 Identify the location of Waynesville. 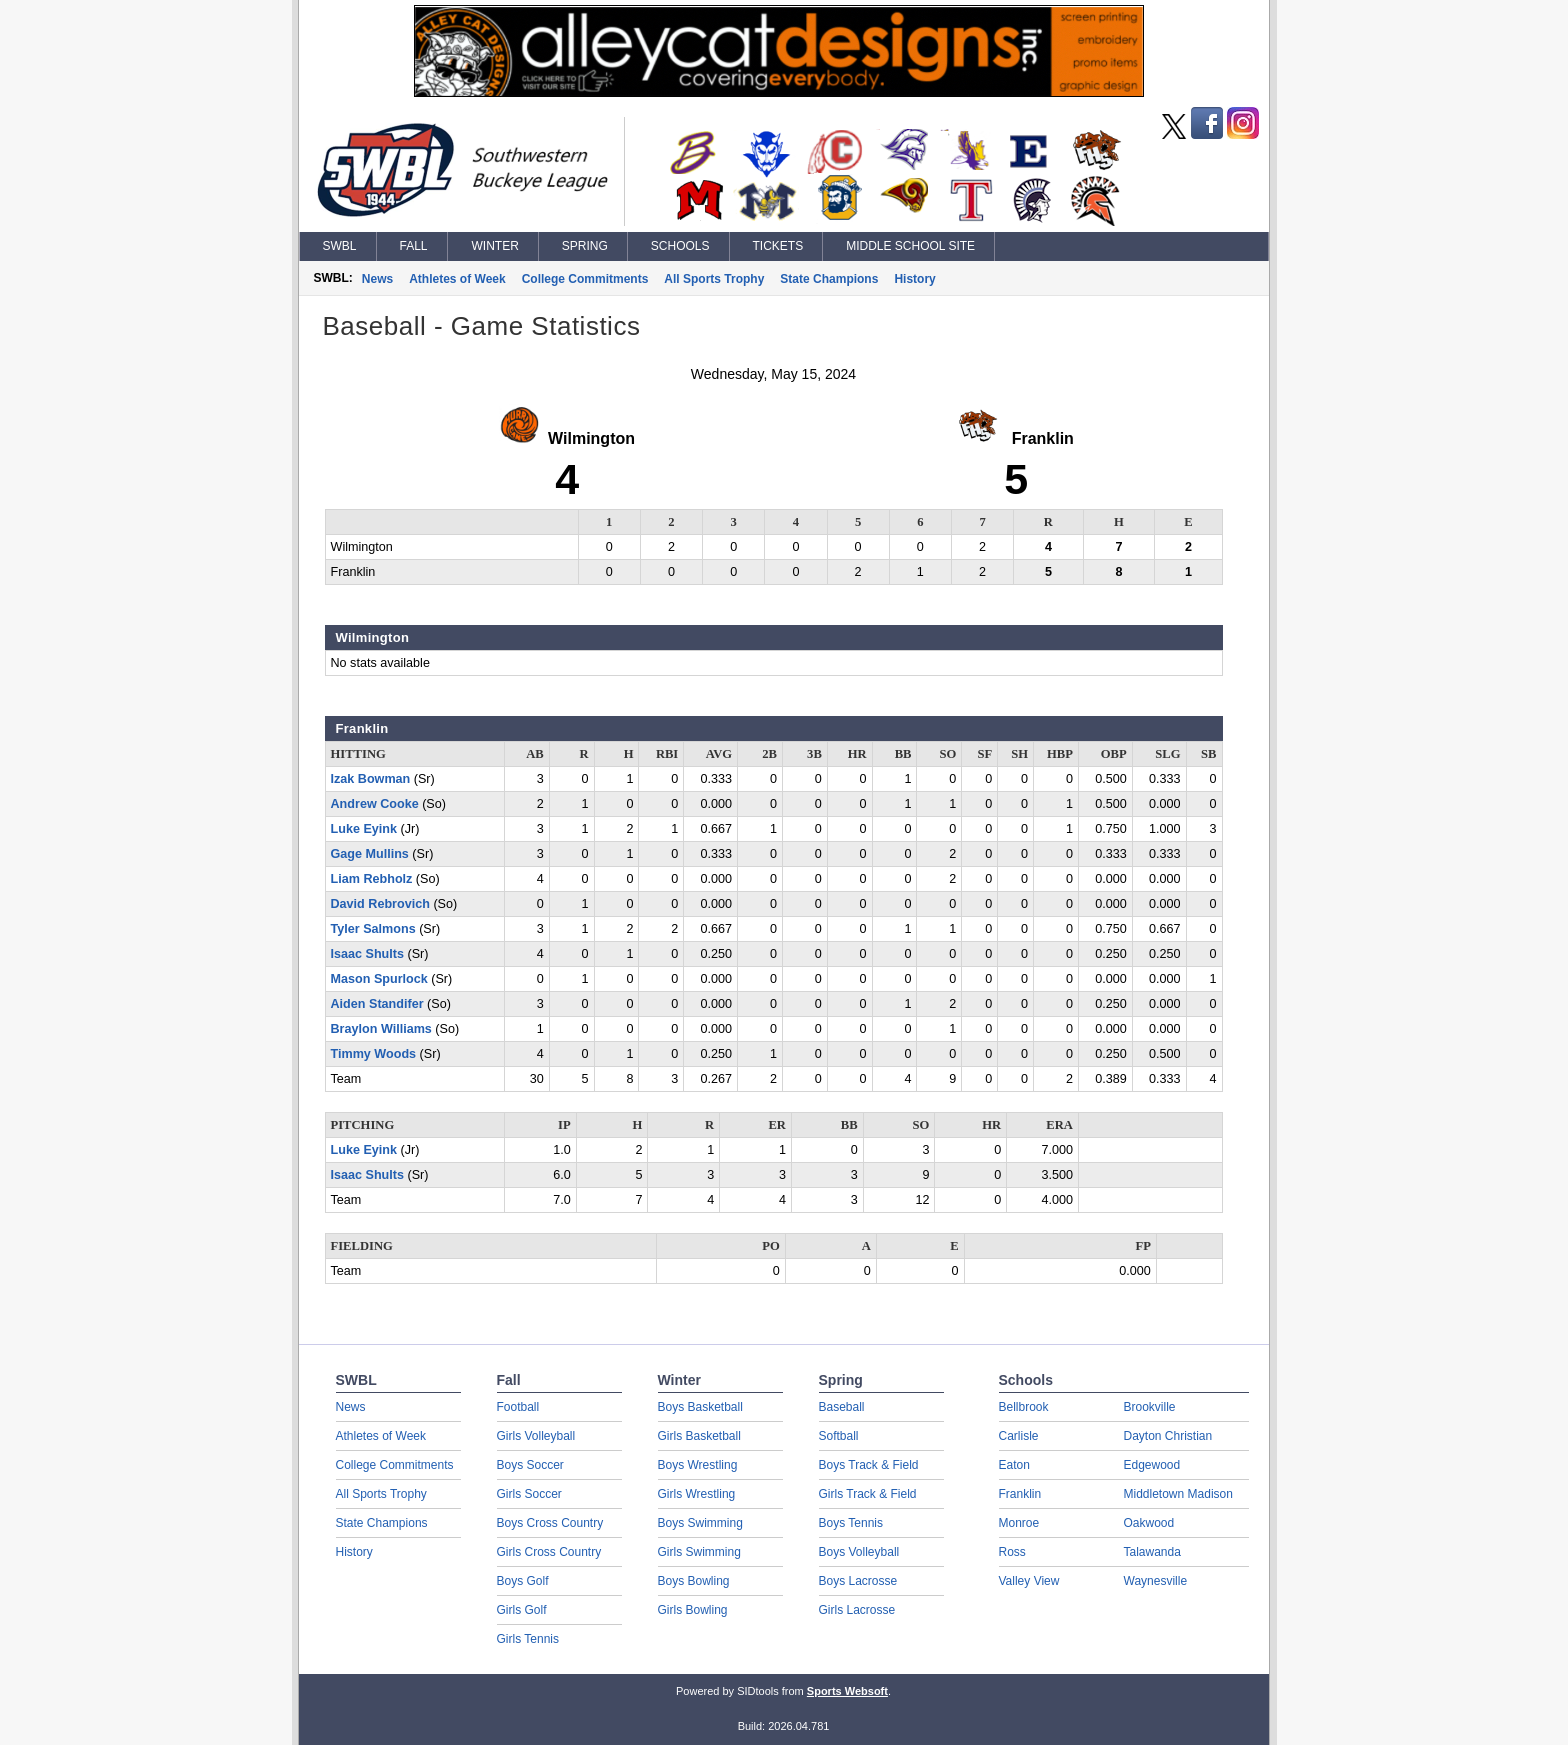
(1156, 1581).